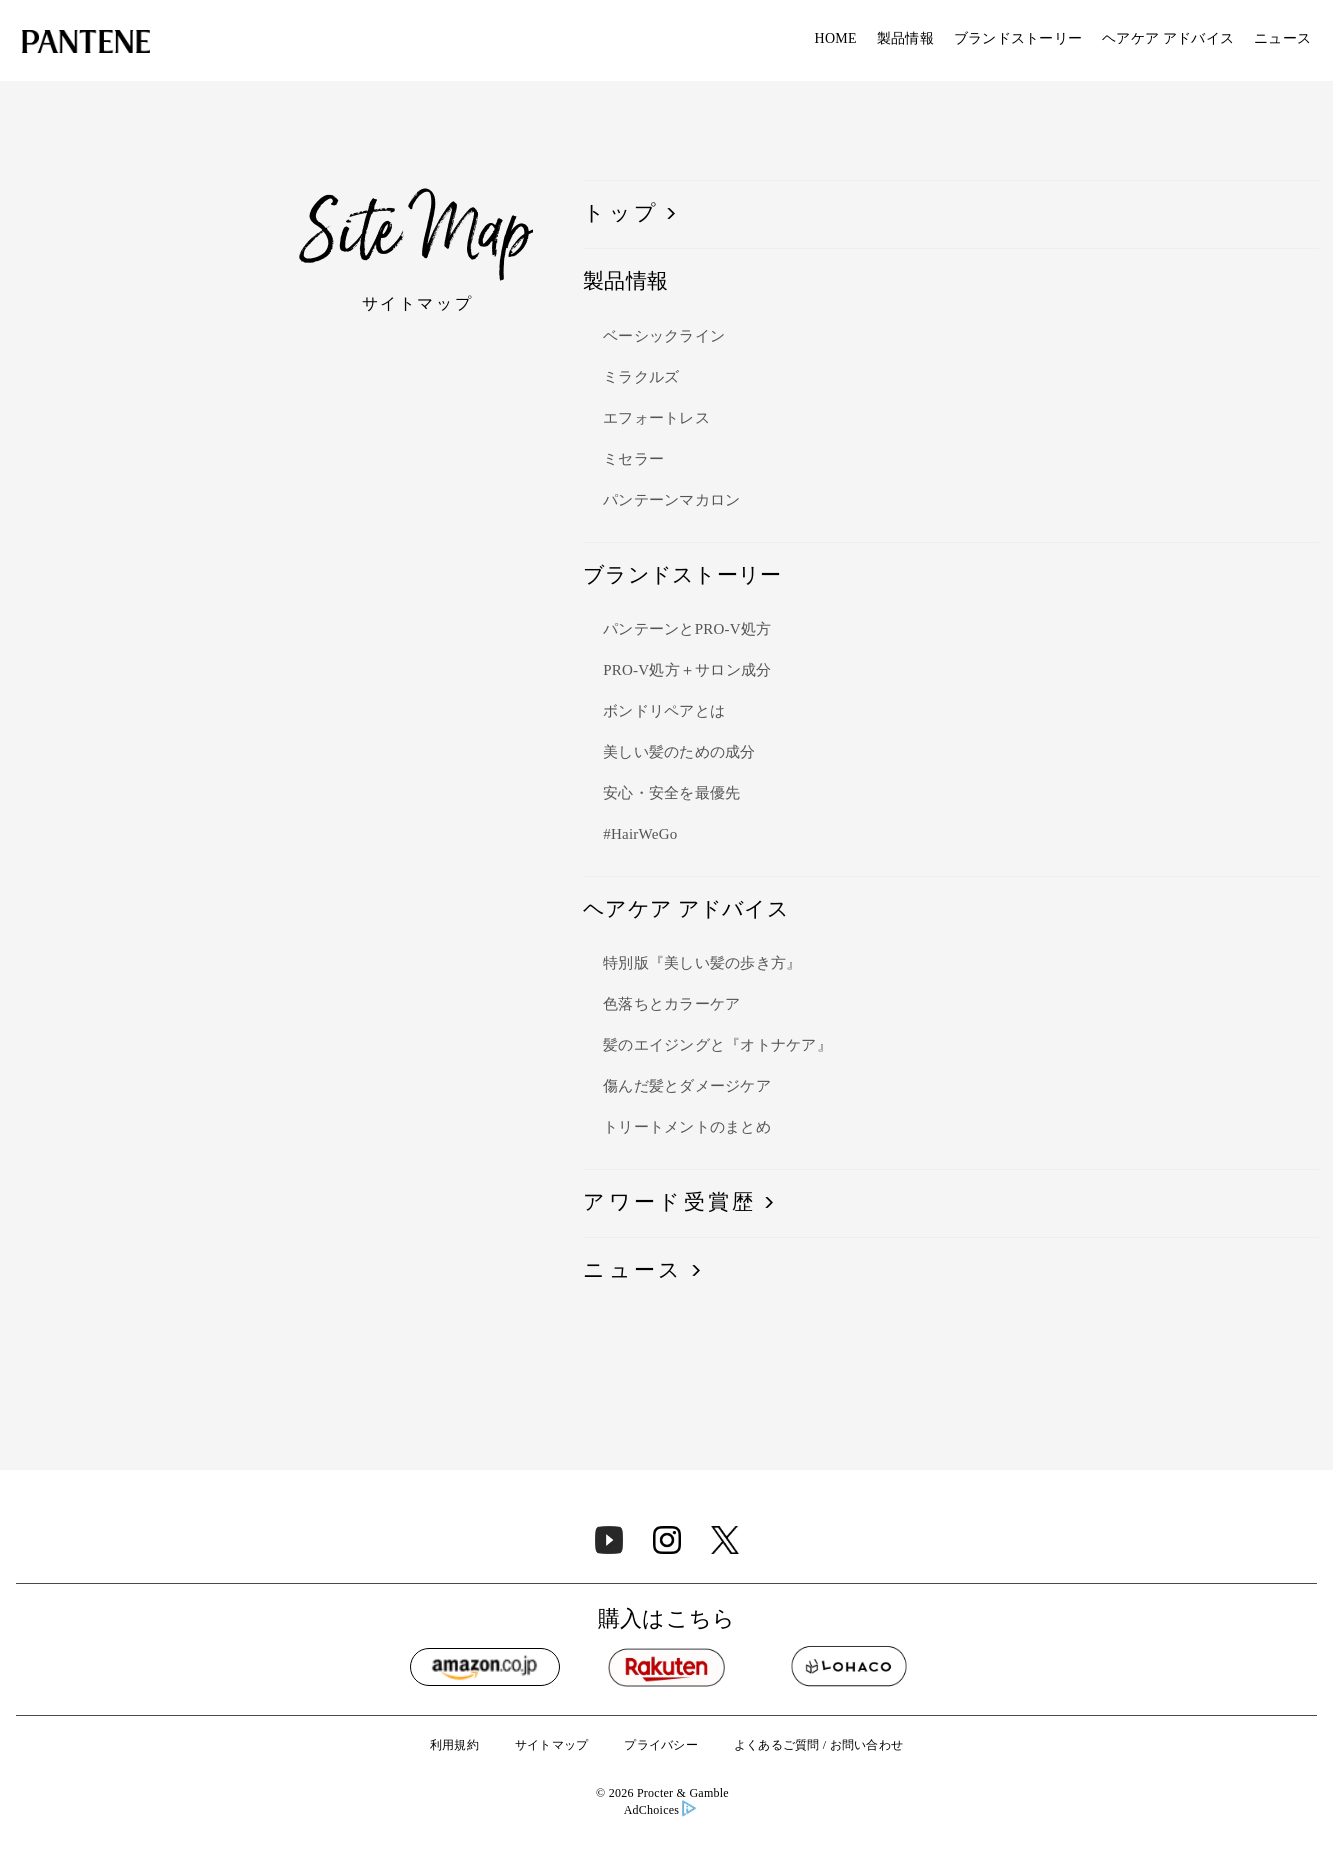 The height and width of the screenshot is (1859, 1333). I want to click on [Link to Homepage], so click(86, 44).